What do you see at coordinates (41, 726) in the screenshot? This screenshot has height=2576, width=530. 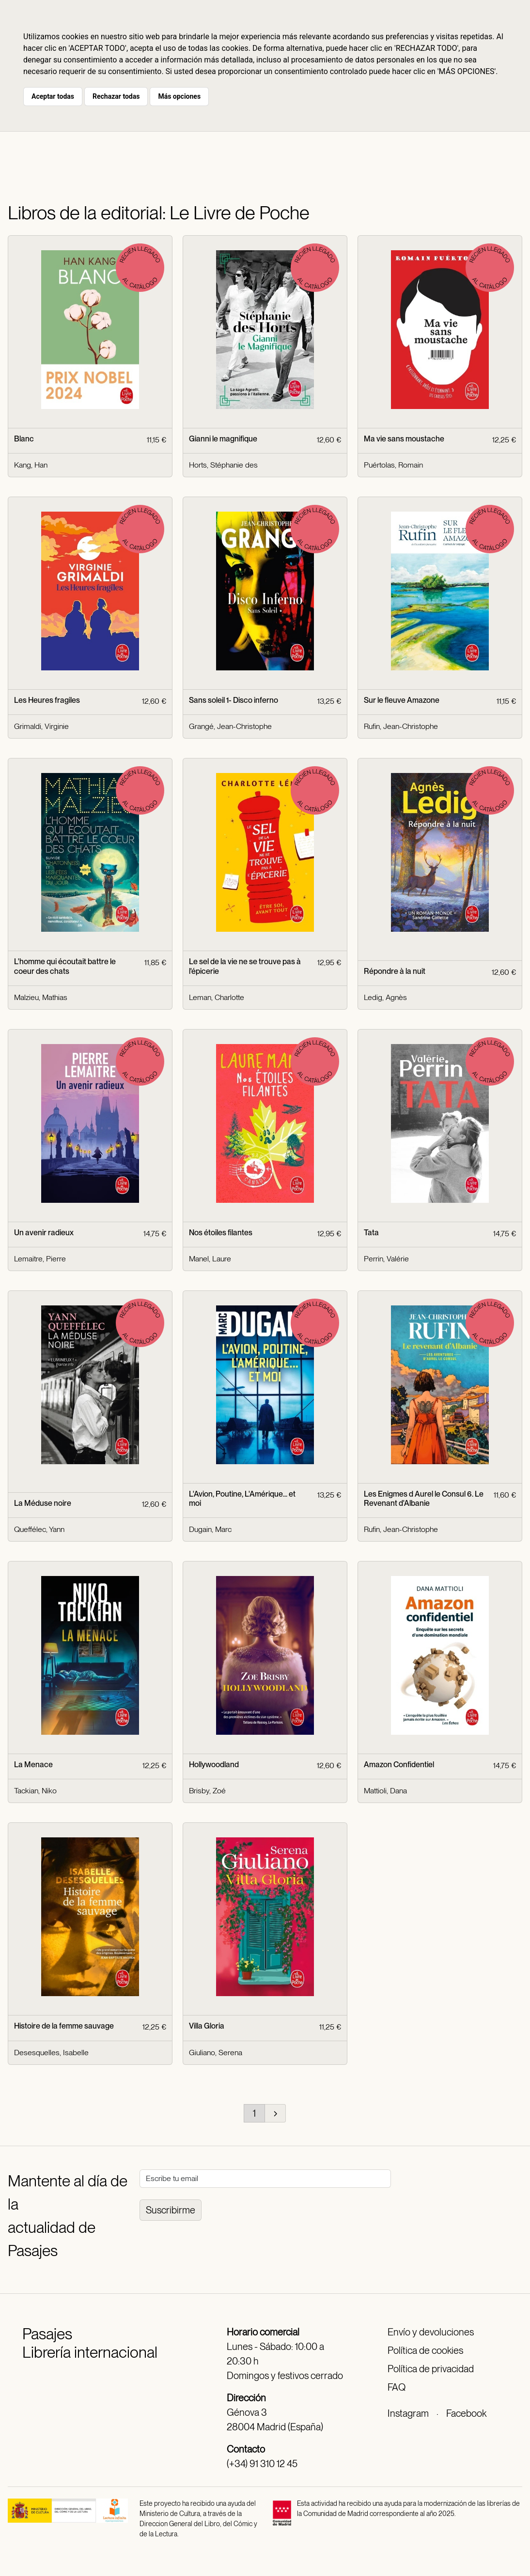 I see `Grimaldi, Virginie` at bounding box center [41, 726].